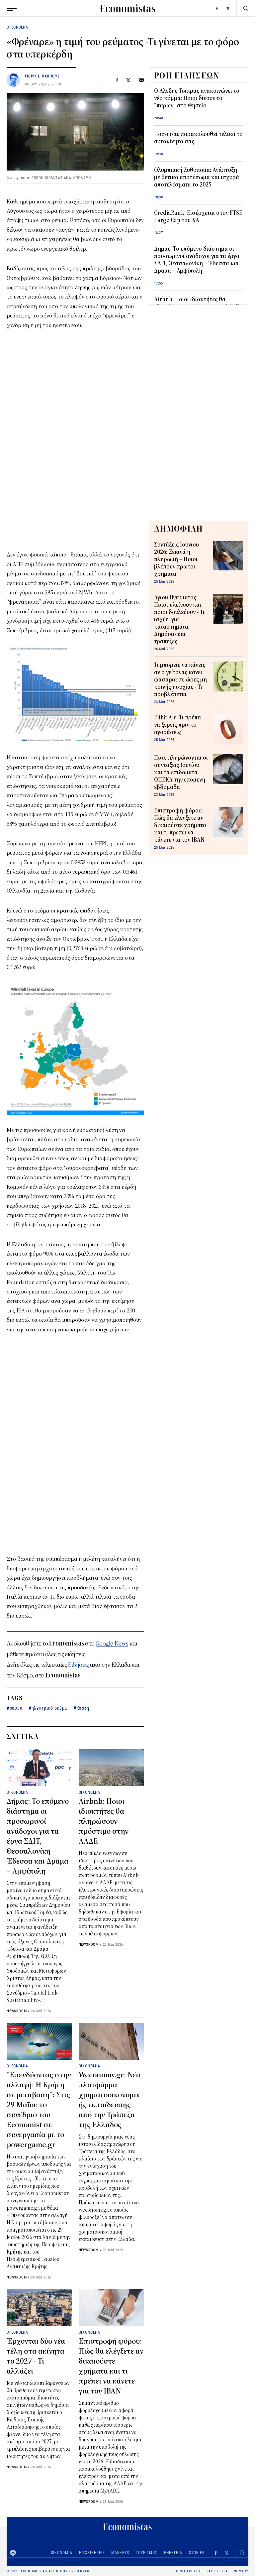 This screenshot has width=255, height=2576. Describe the element at coordinates (188, 2571) in the screenshot. I see `ΟΡΟΙ ΧΡΗΣΗΣ` at that location.